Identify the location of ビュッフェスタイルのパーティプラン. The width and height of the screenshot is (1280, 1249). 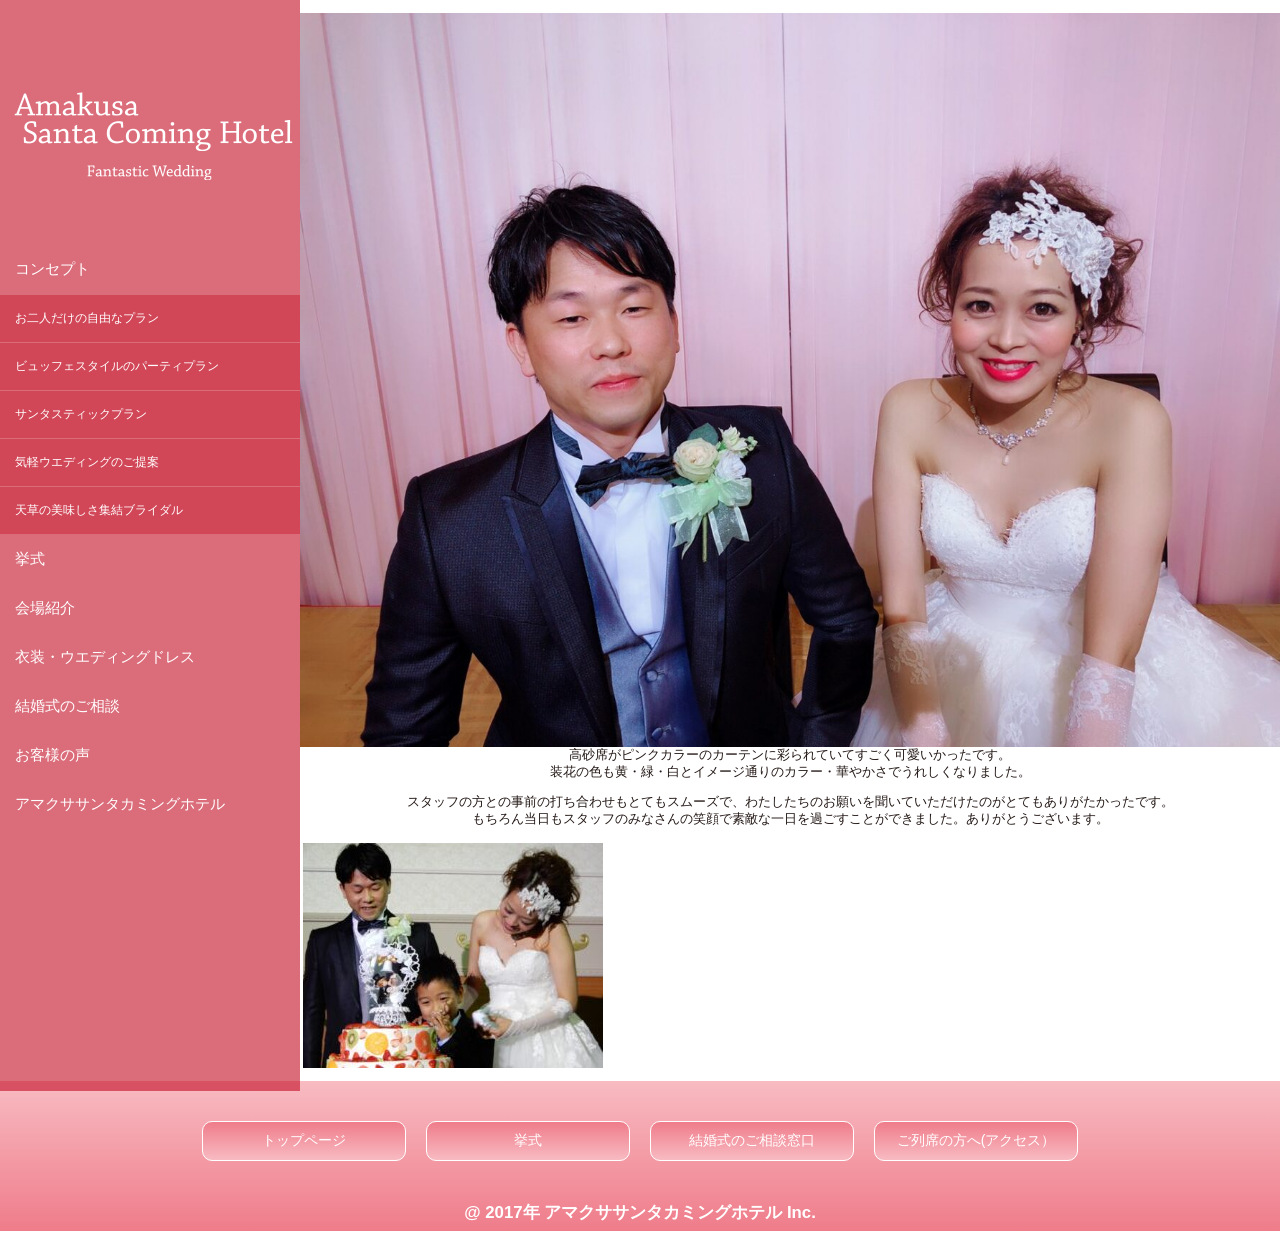
(117, 366).